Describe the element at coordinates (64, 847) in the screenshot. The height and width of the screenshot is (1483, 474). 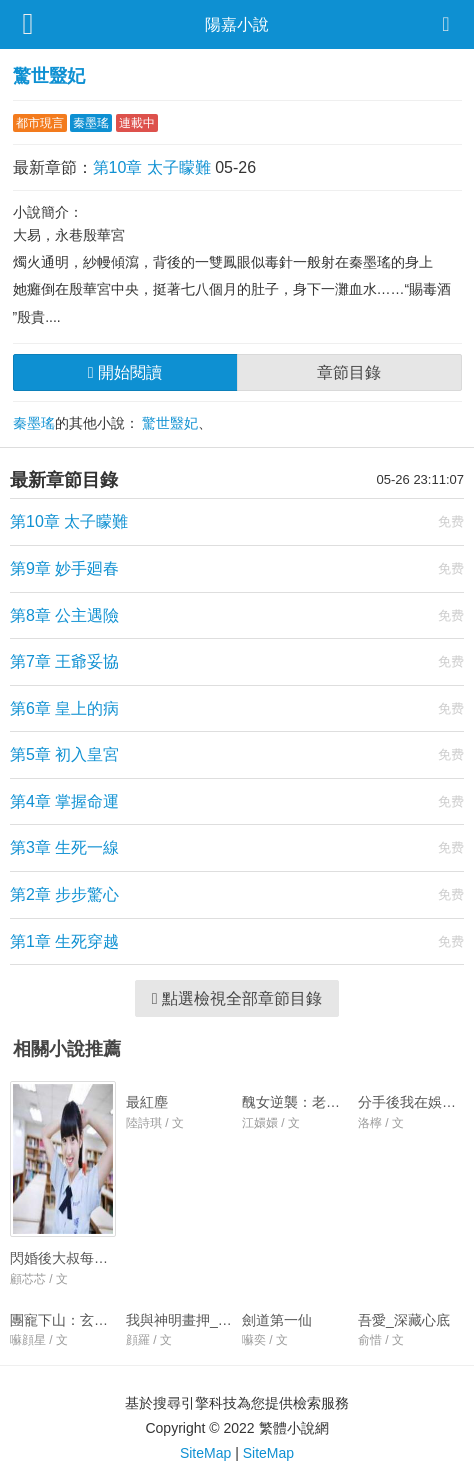
I see `第3章 生死一線` at that location.